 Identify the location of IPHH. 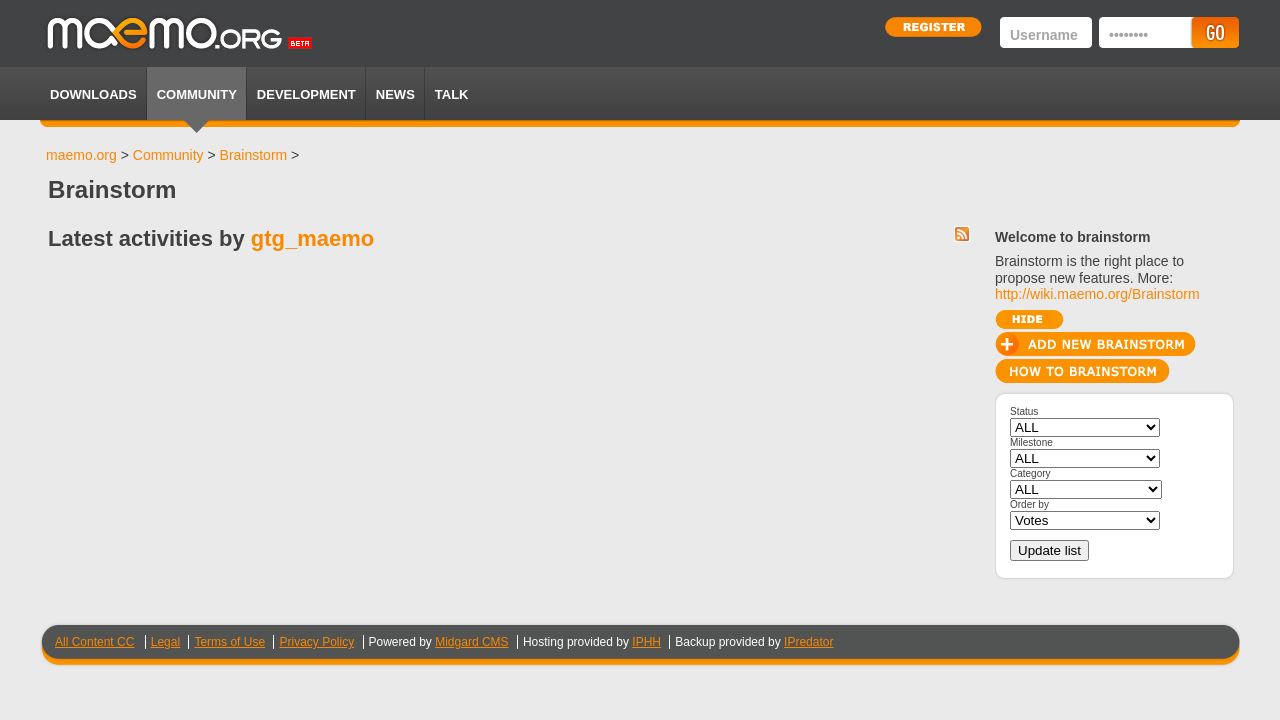
(646, 642).